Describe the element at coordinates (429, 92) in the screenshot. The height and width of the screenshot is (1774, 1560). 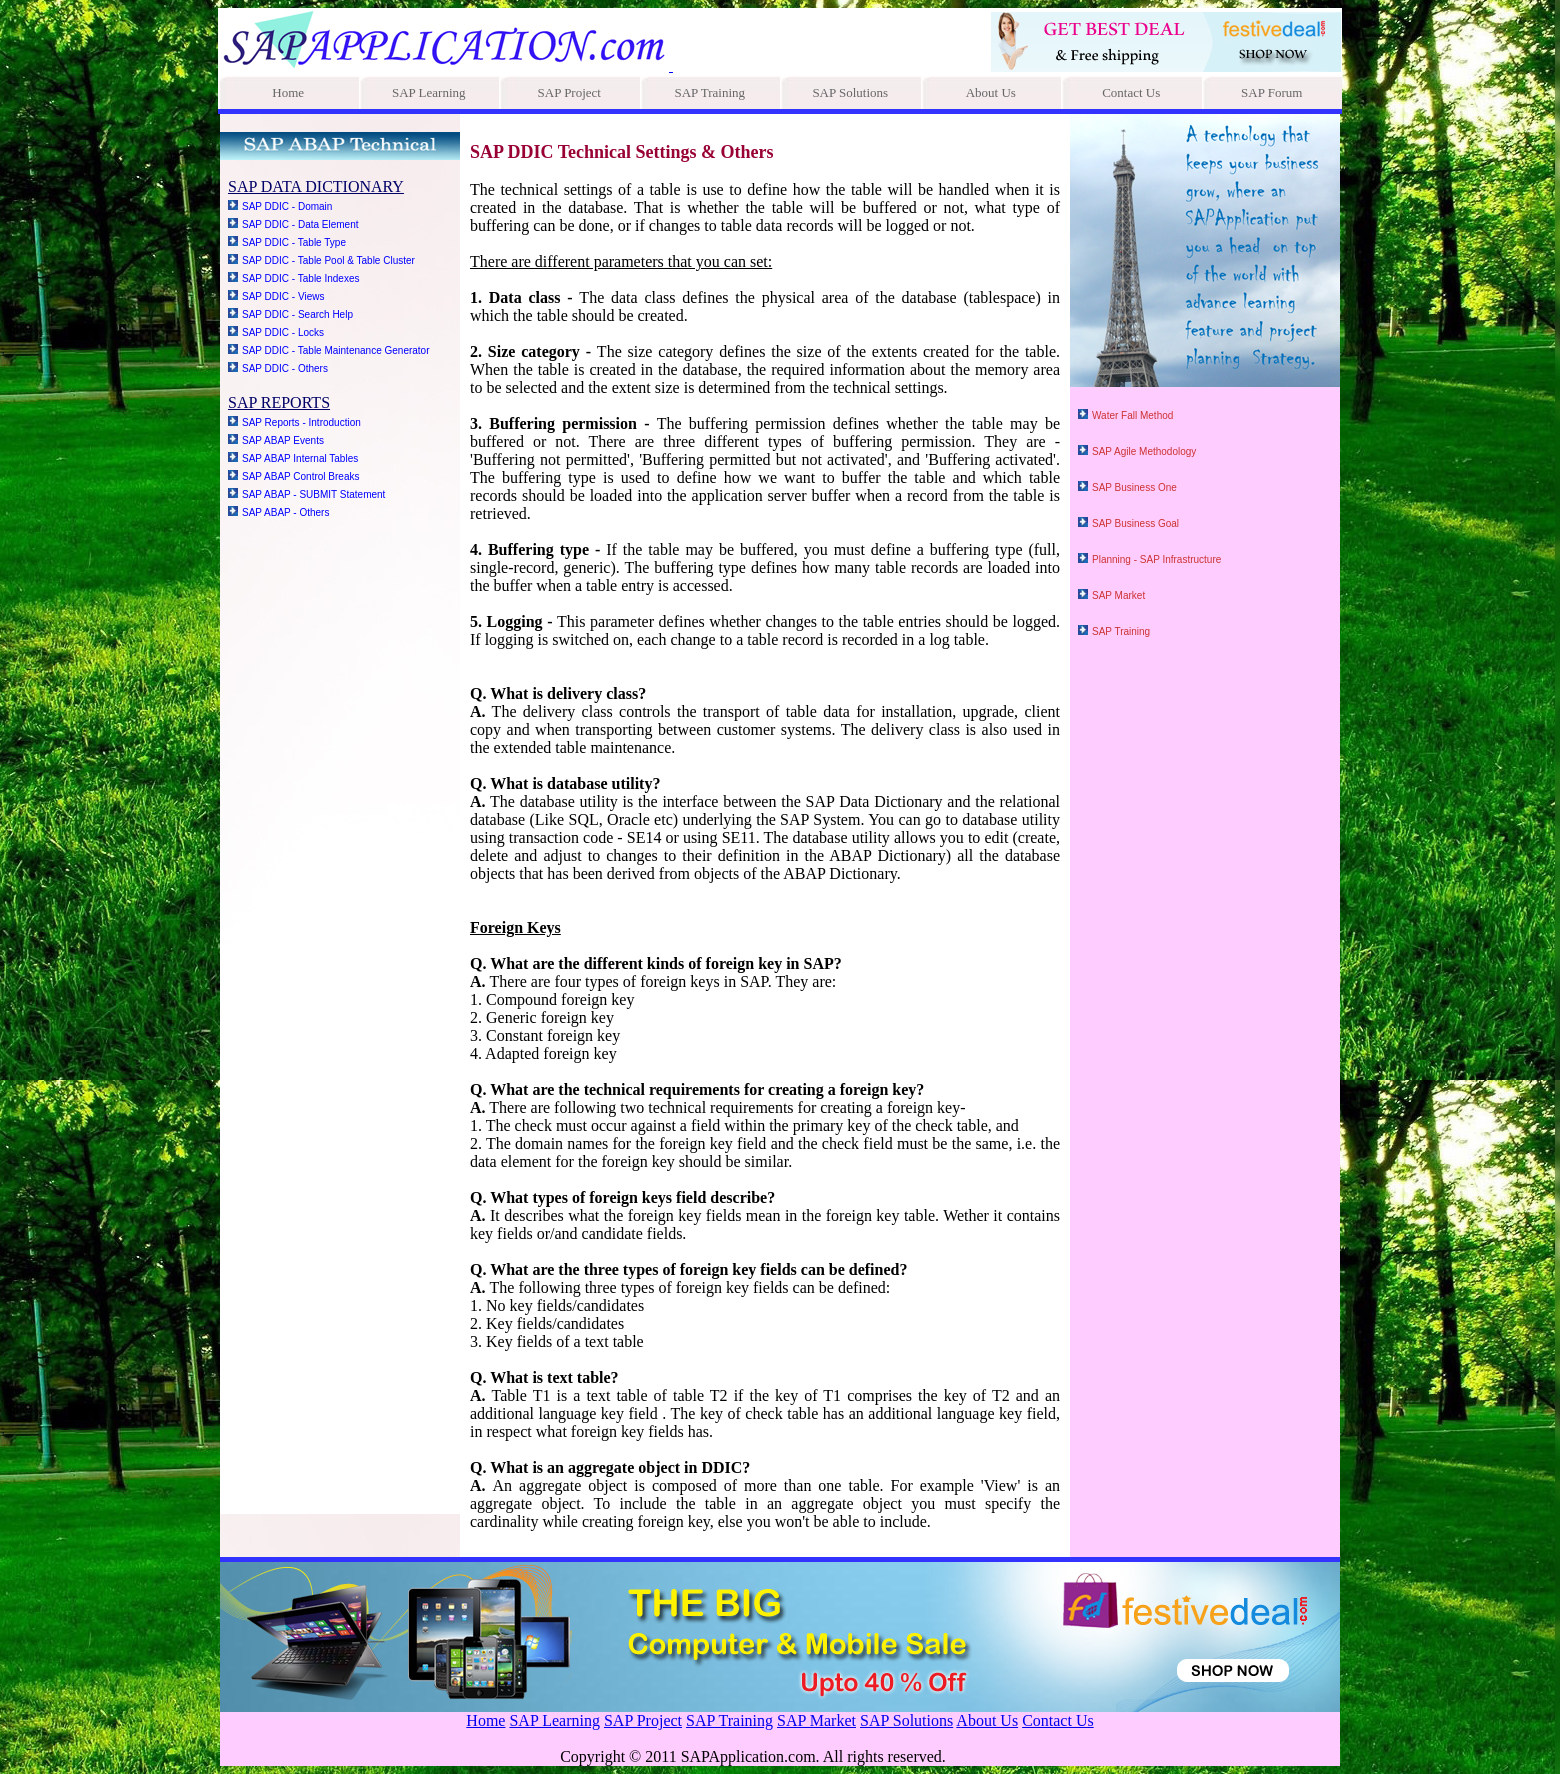
I see `SAP Learning` at that location.